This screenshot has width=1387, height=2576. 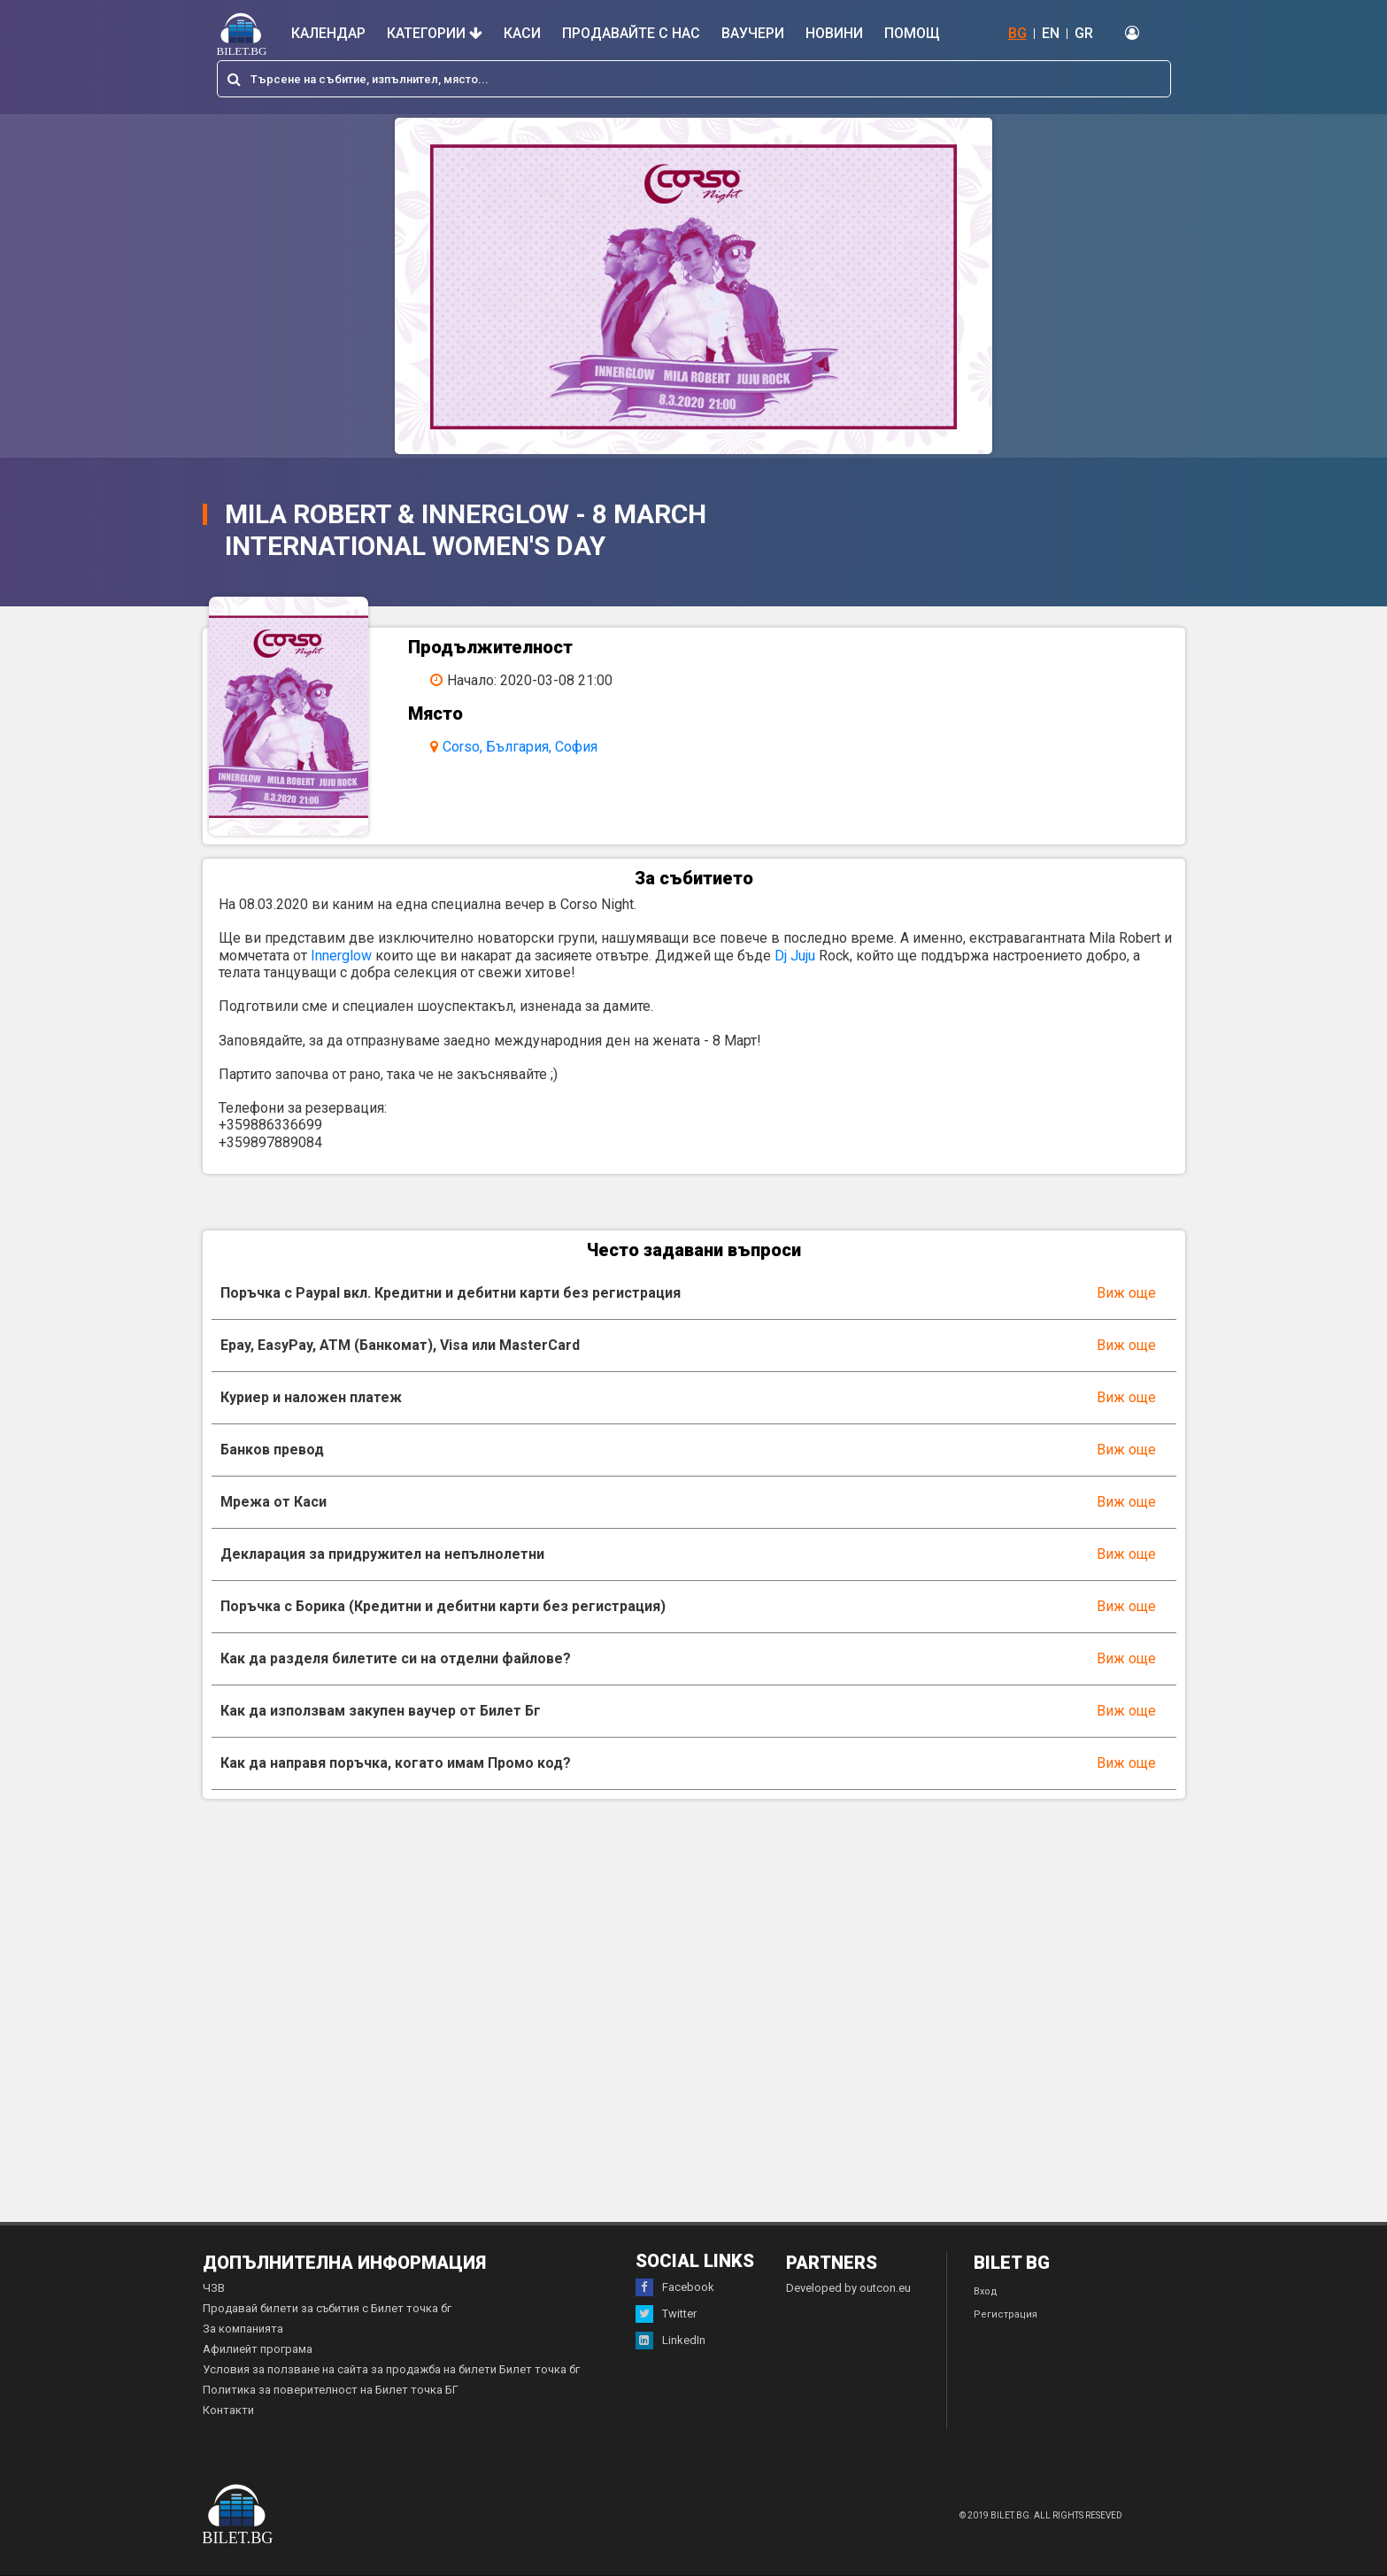 I want to click on За компанията, so click(x=243, y=2328).